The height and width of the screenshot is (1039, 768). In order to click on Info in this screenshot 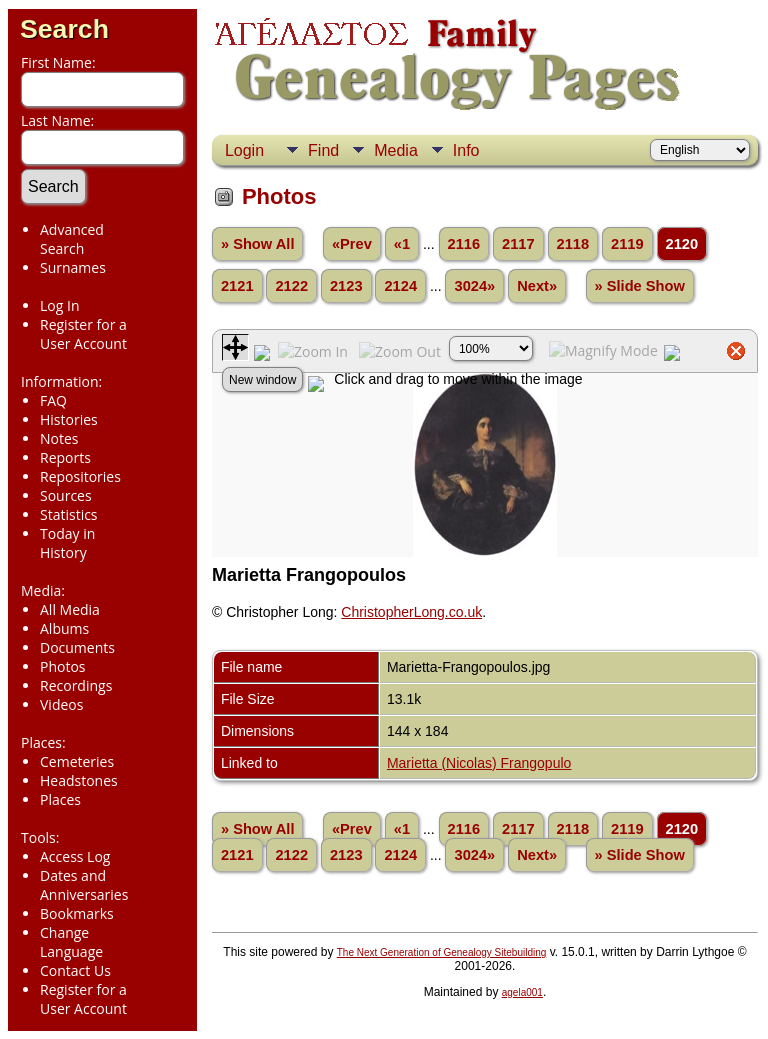, I will do `click(466, 150)`.